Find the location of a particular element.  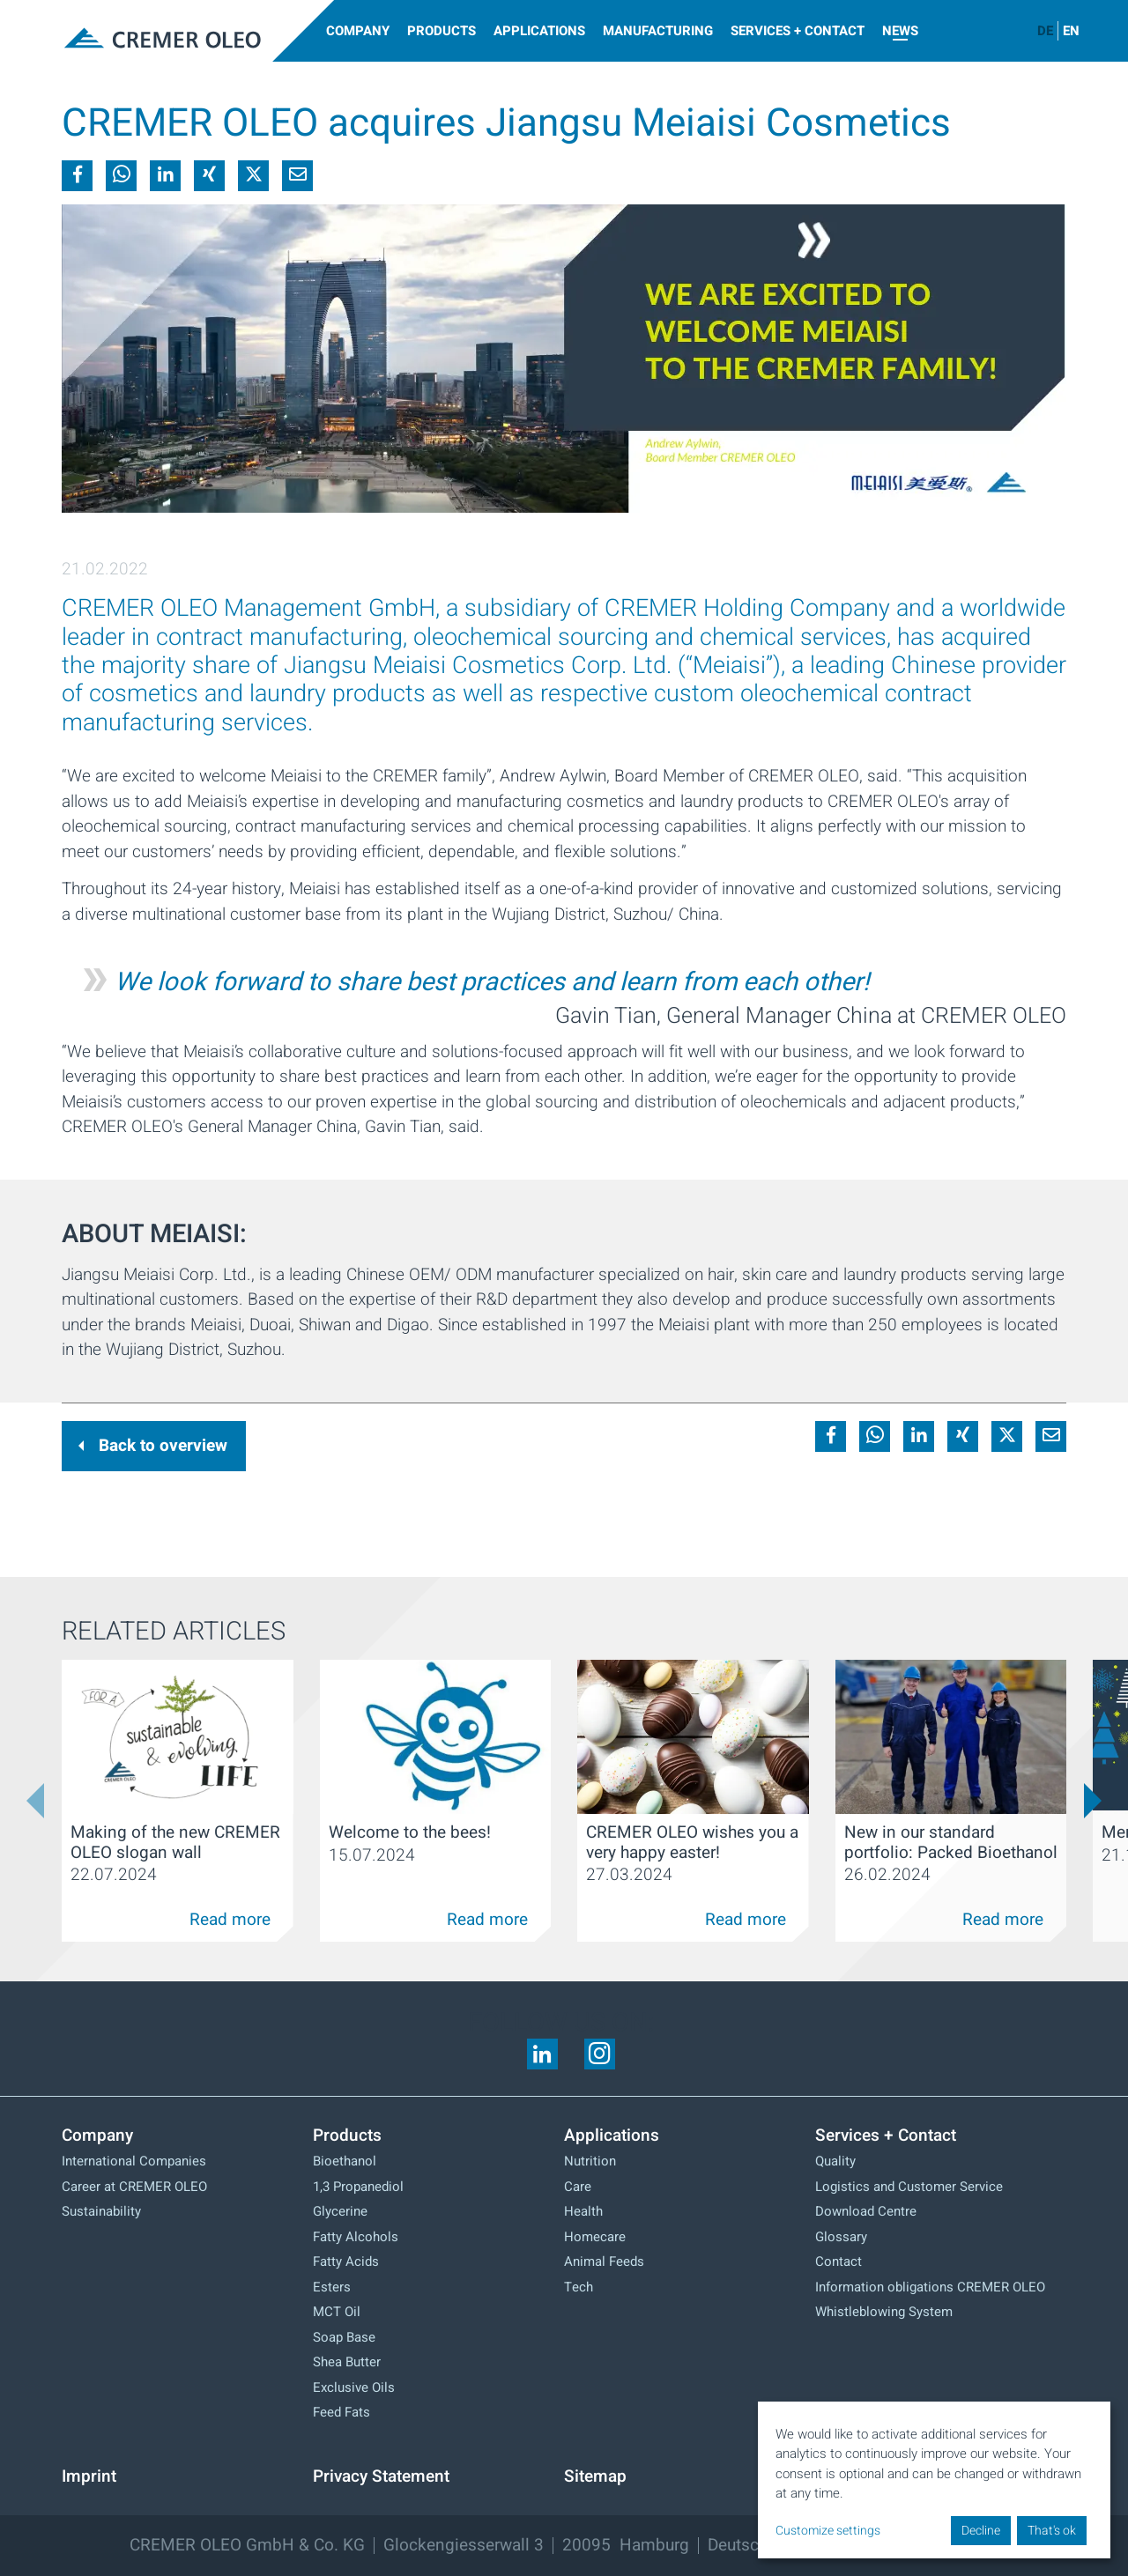

Homecare is located at coordinates (595, 2237).